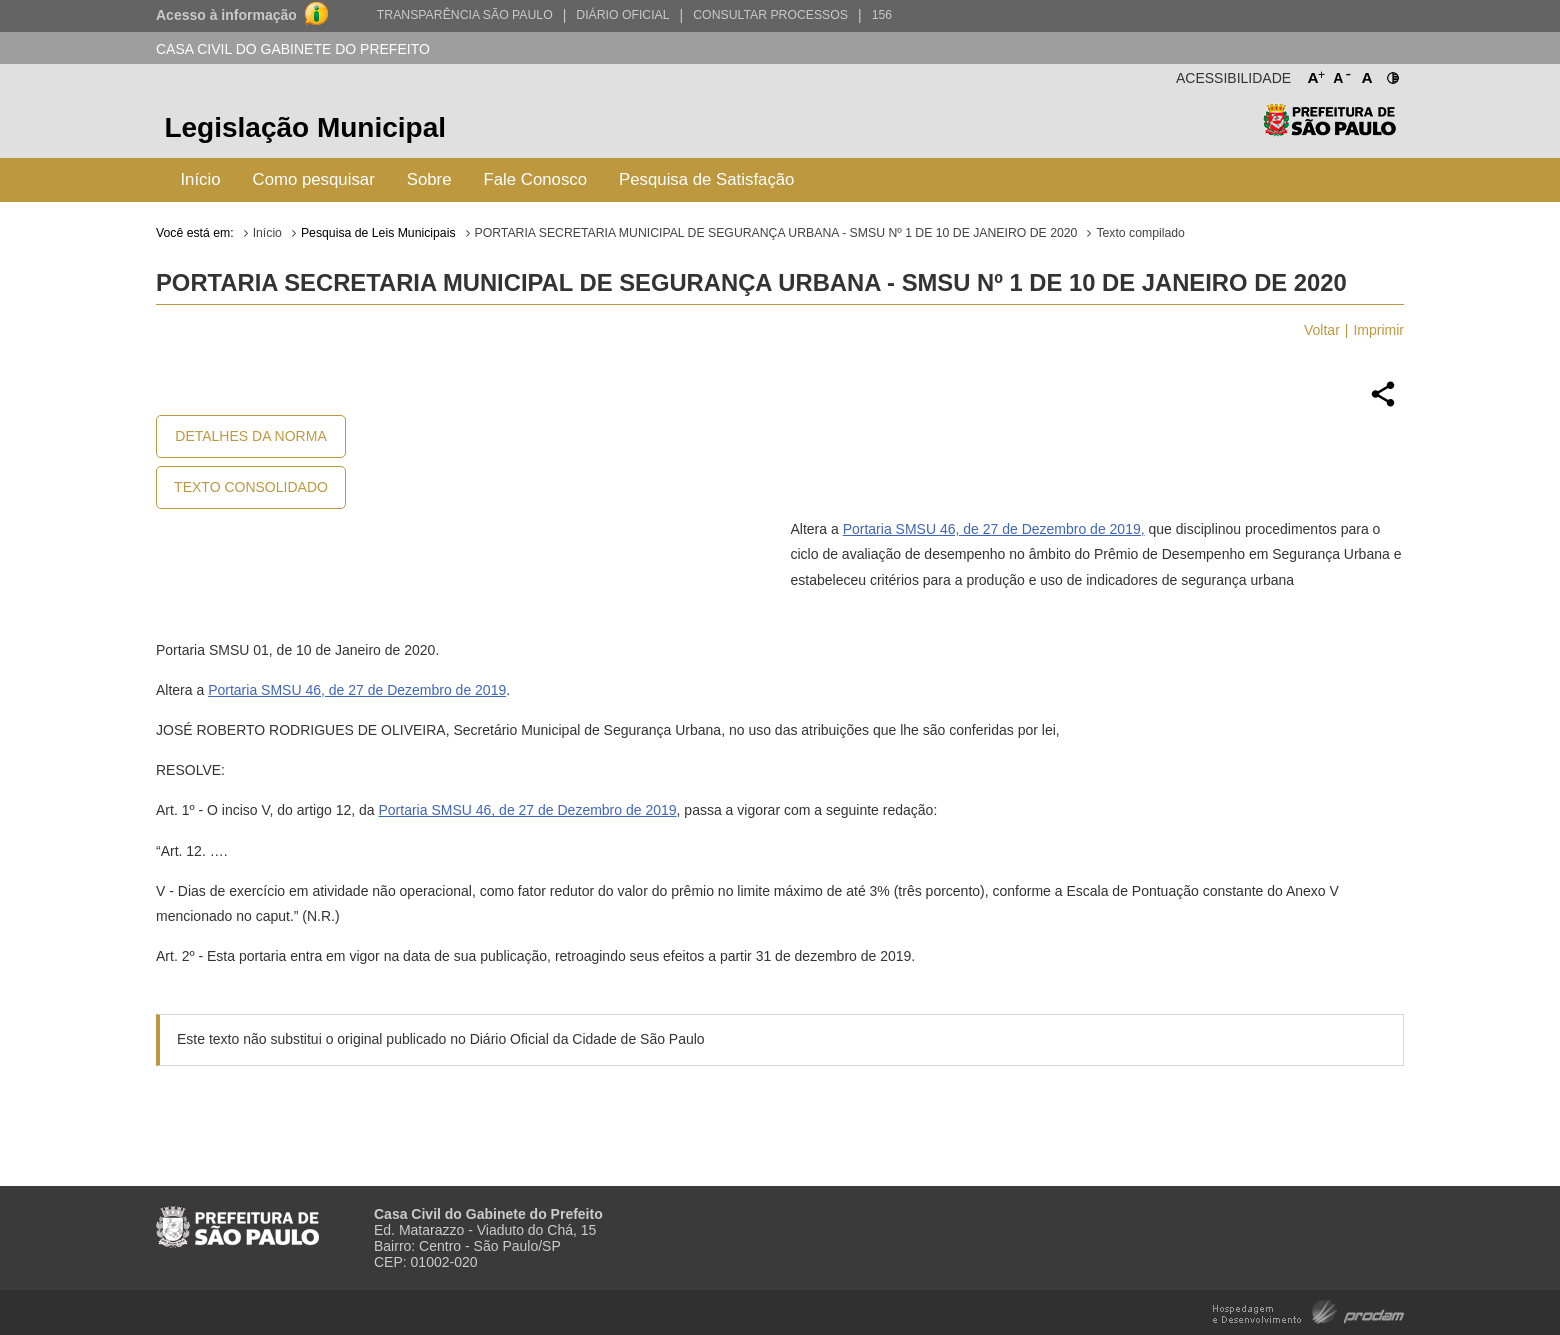 This screenshot has width=1560, height=1335. Describe the element at coordinates (305, 127) in the screenshot. I see `Legislação Municipal` at that location.